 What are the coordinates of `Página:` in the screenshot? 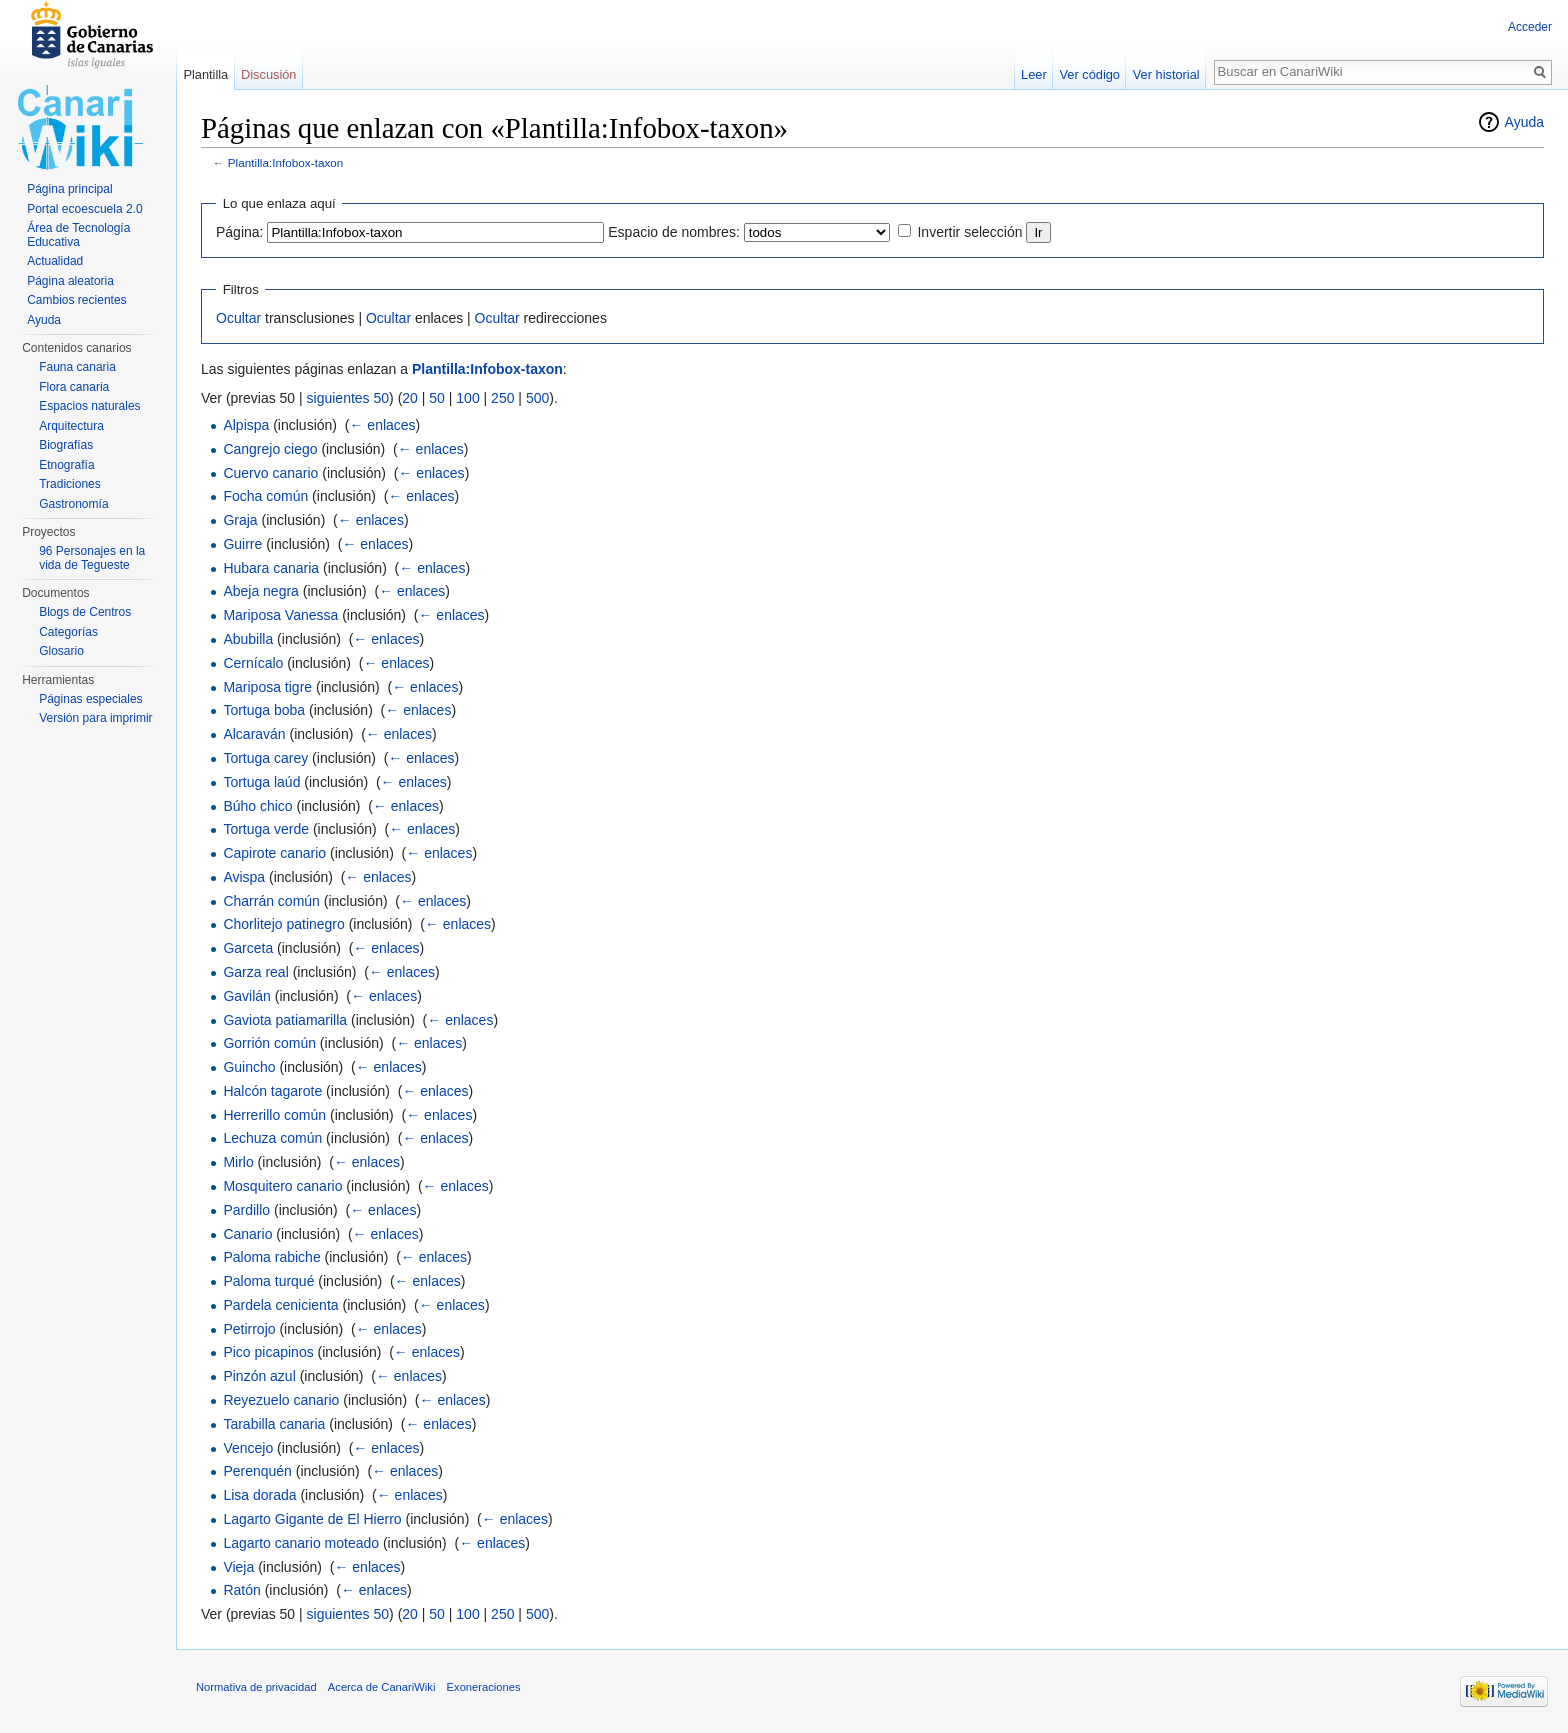 It's located at (239, 232).